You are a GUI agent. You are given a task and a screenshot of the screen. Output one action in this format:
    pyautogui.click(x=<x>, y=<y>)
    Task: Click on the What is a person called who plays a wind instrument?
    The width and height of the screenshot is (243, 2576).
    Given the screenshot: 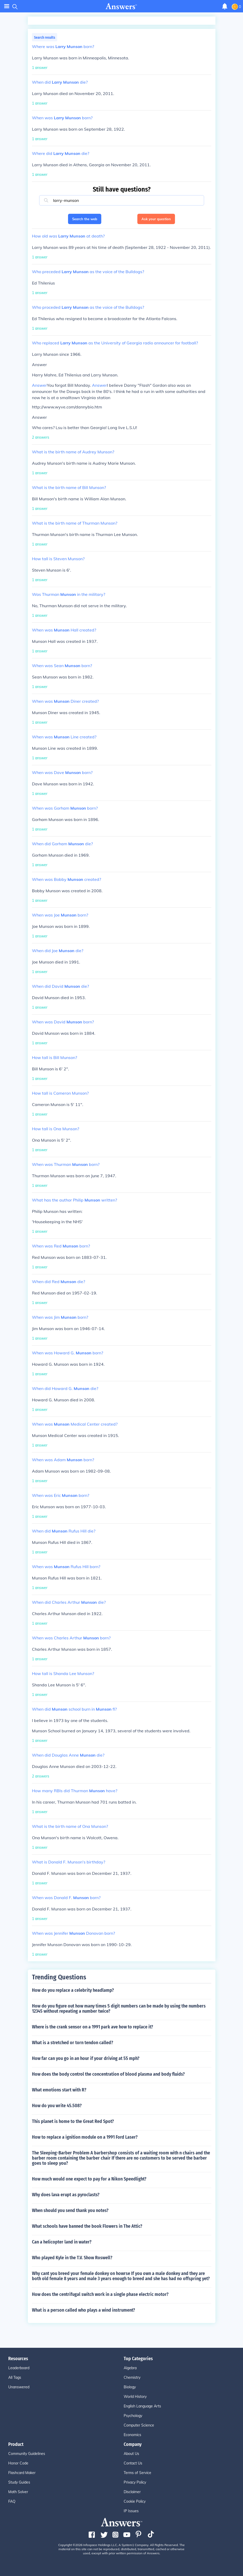 What is the action you would take?
    pyautogui.click(x=83, y=2310)
    